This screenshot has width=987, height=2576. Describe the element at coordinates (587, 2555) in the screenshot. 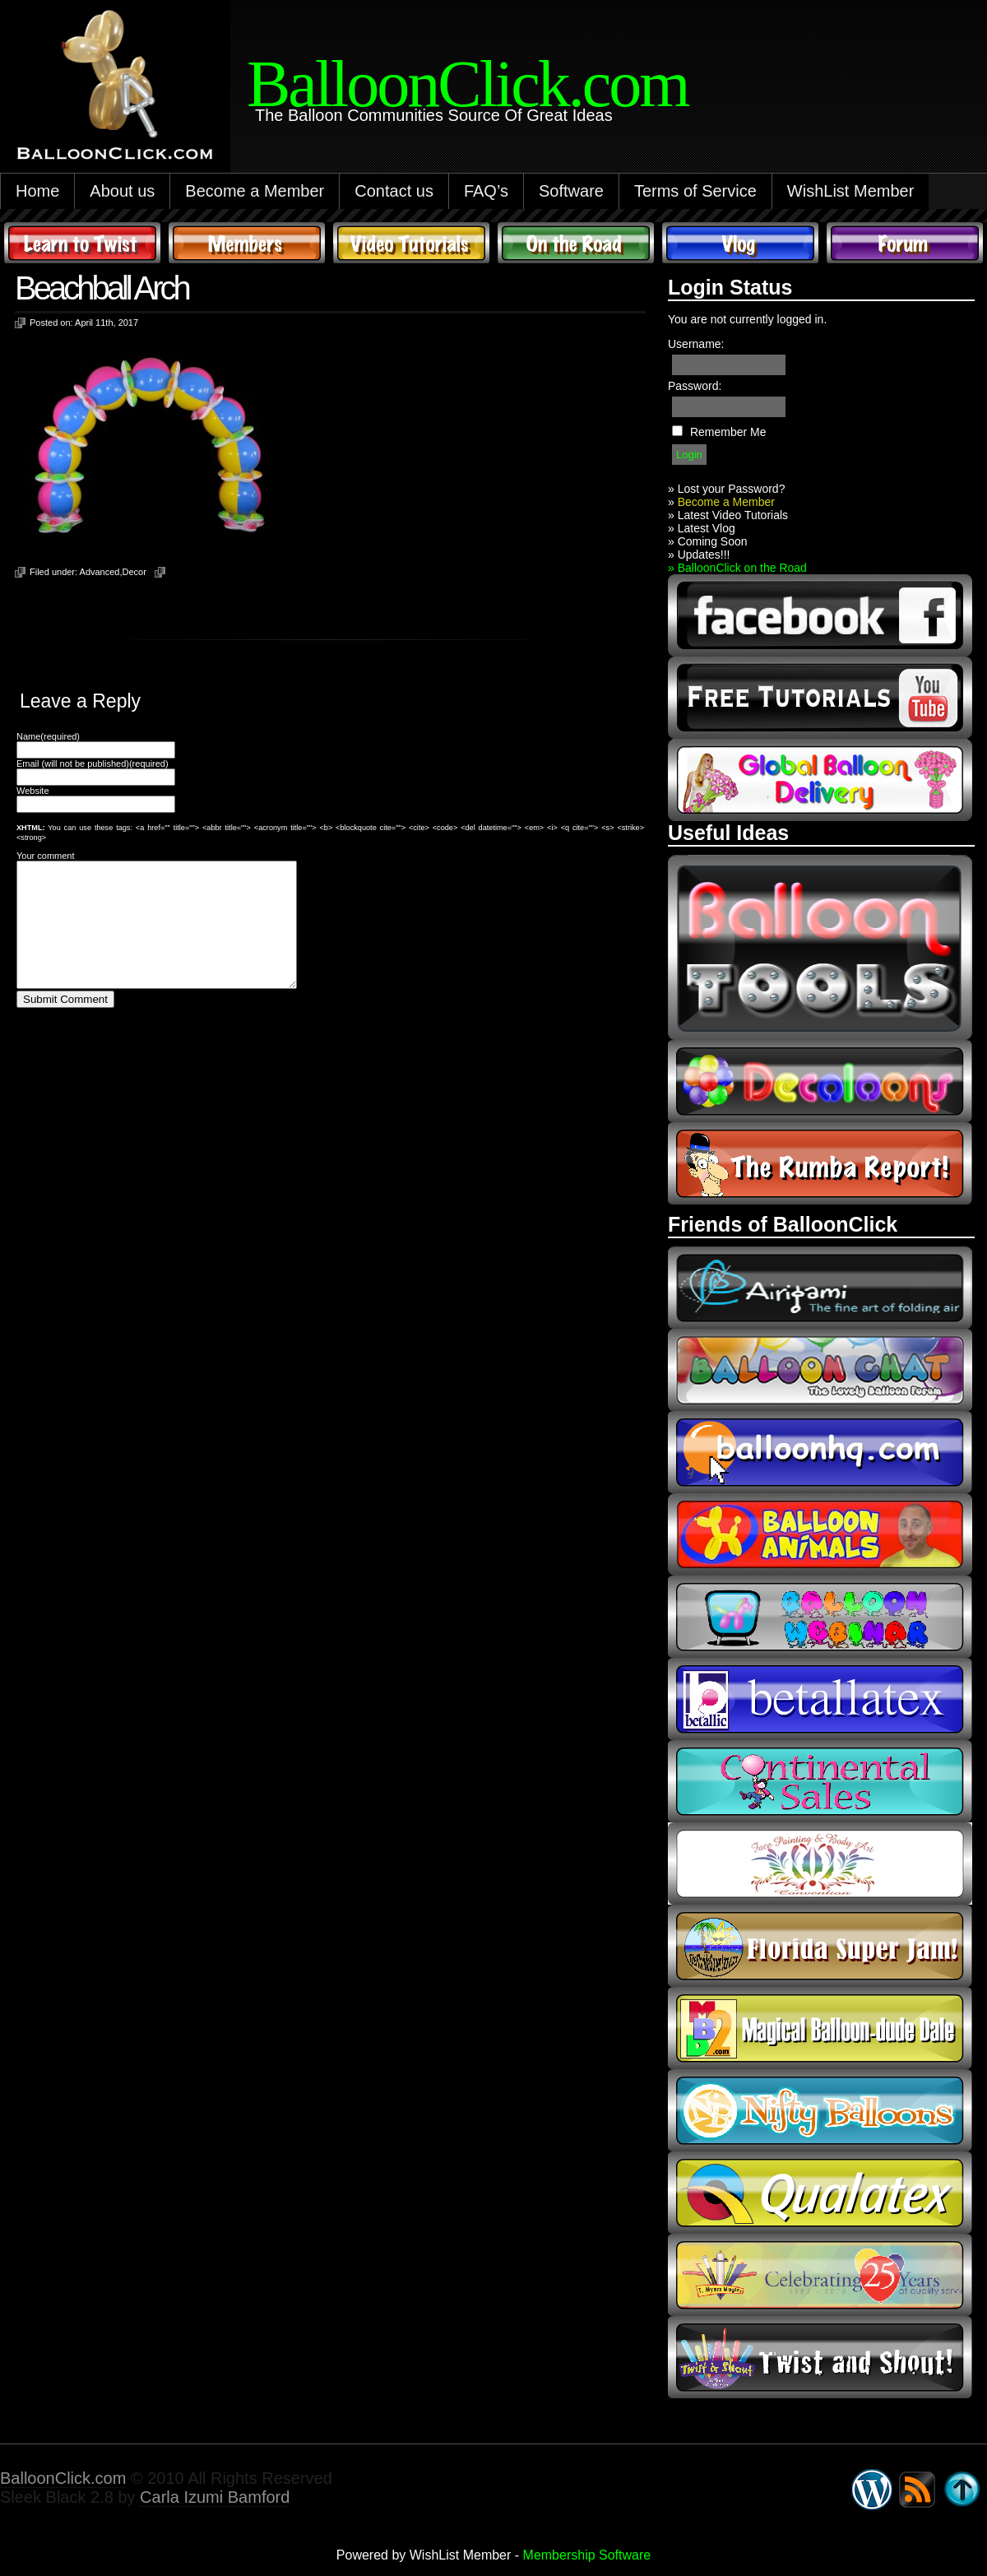

I see `Membership Software` at that location.